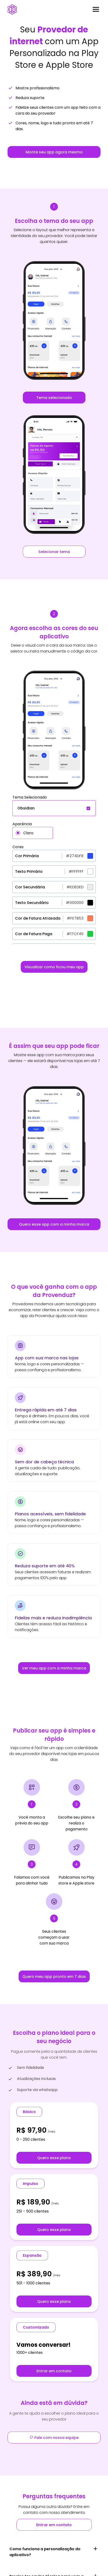 The image size is (108, 2576). I want to click on Fale com nossa equipe, so click(54, 2437).